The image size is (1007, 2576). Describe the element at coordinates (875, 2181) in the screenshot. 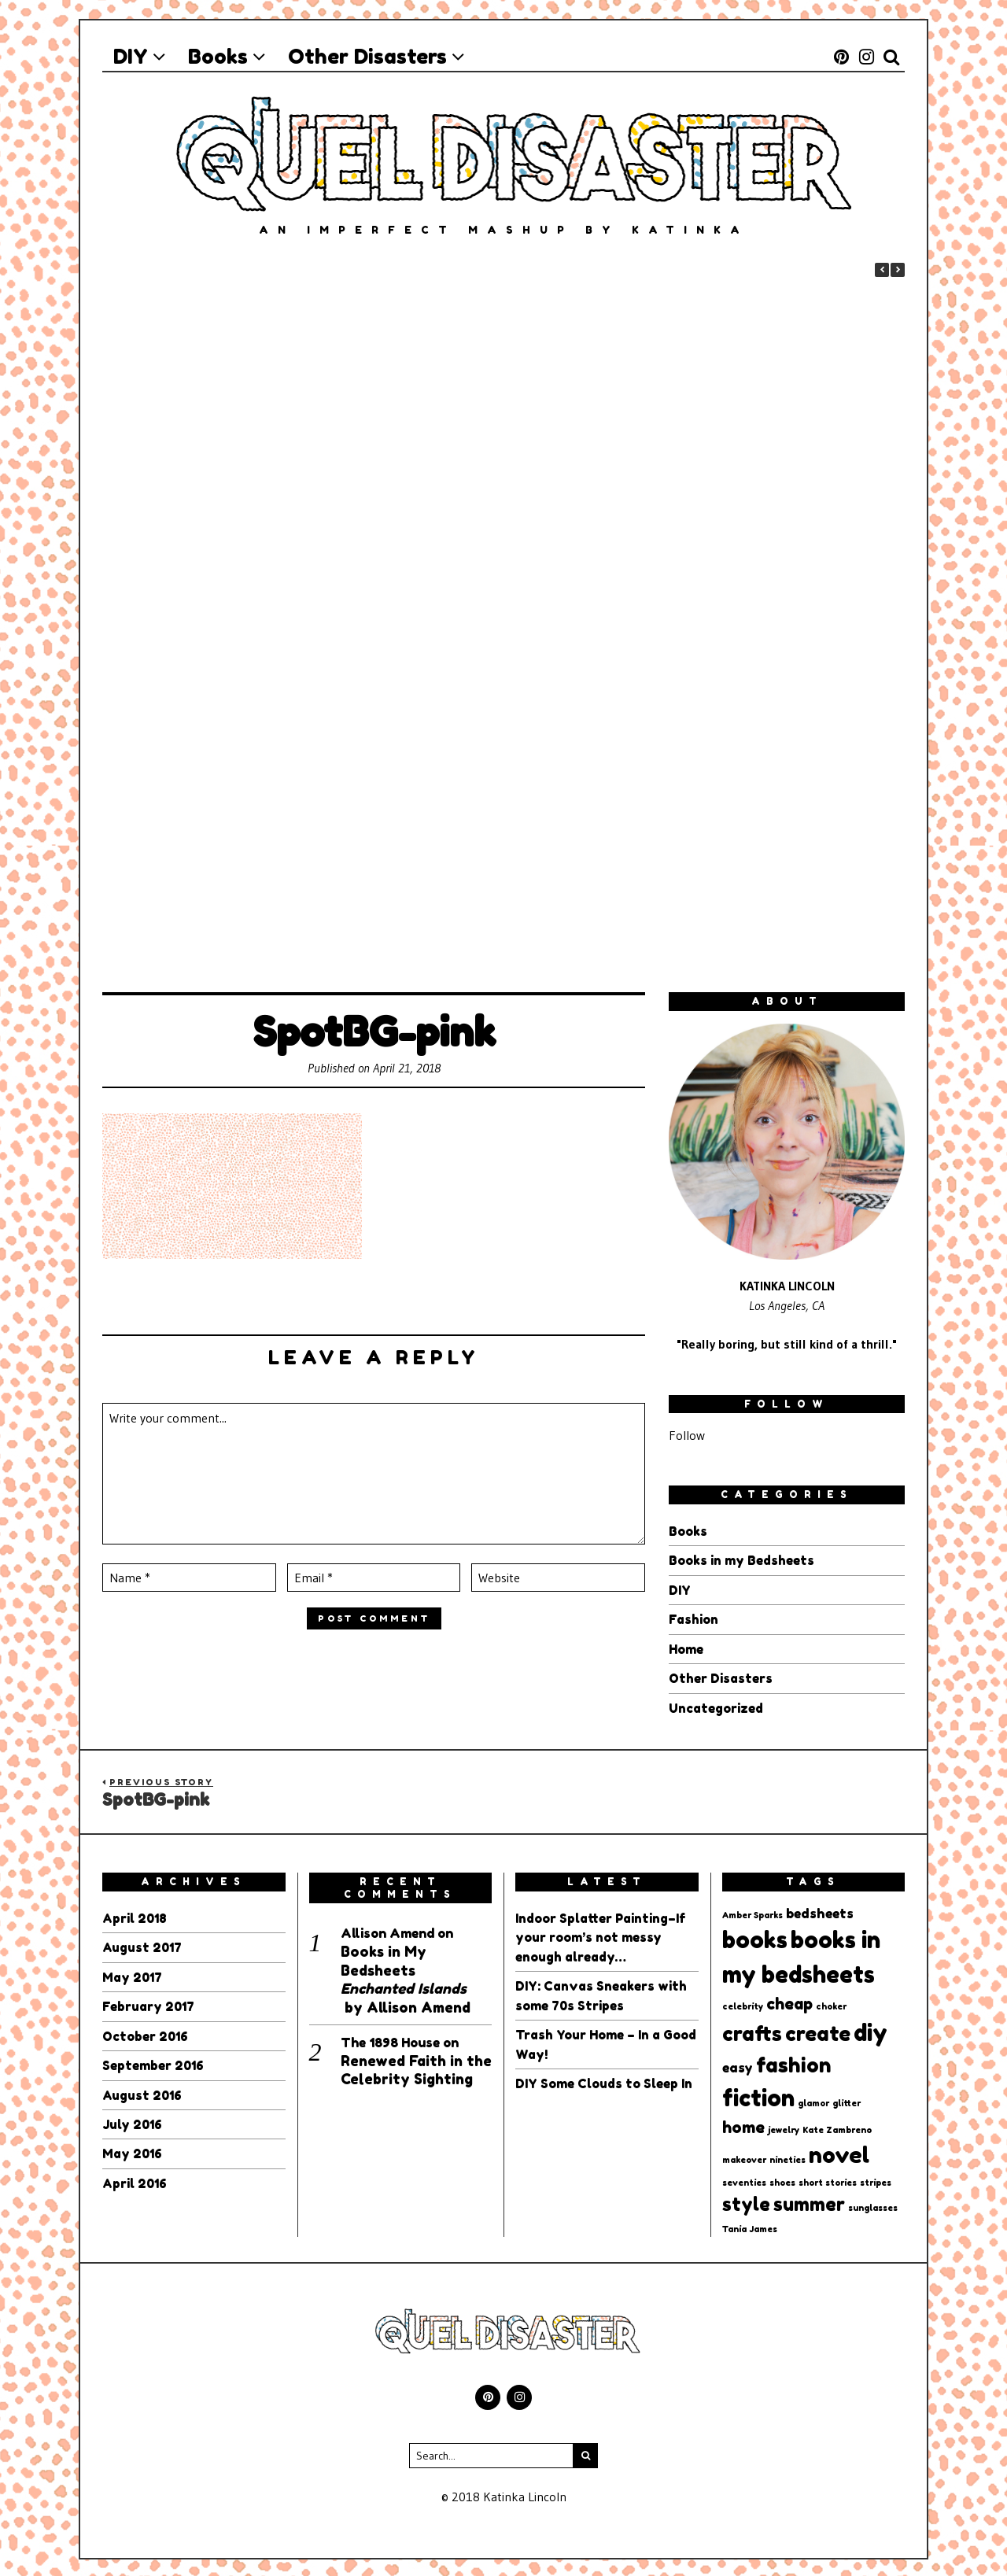

I see `stripes [stripes (1 item)]` at that location.